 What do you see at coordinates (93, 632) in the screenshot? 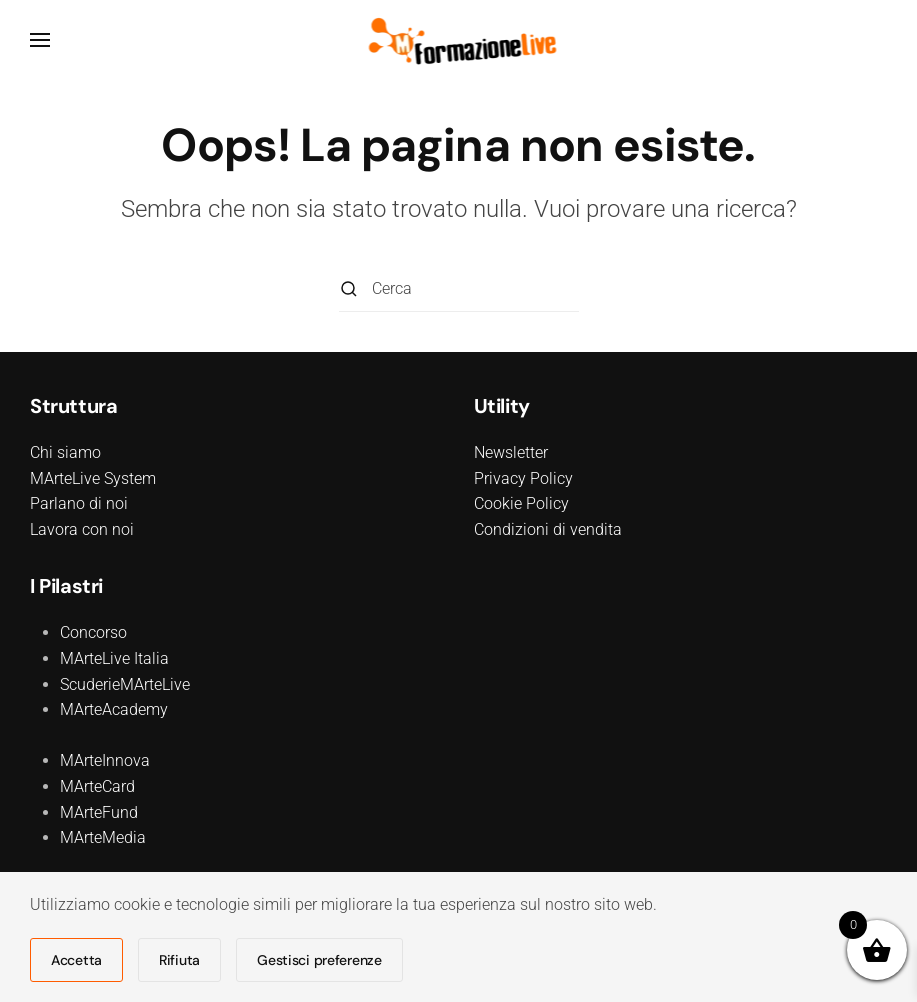
I see `Concorso` at bounding box center [93, 632].